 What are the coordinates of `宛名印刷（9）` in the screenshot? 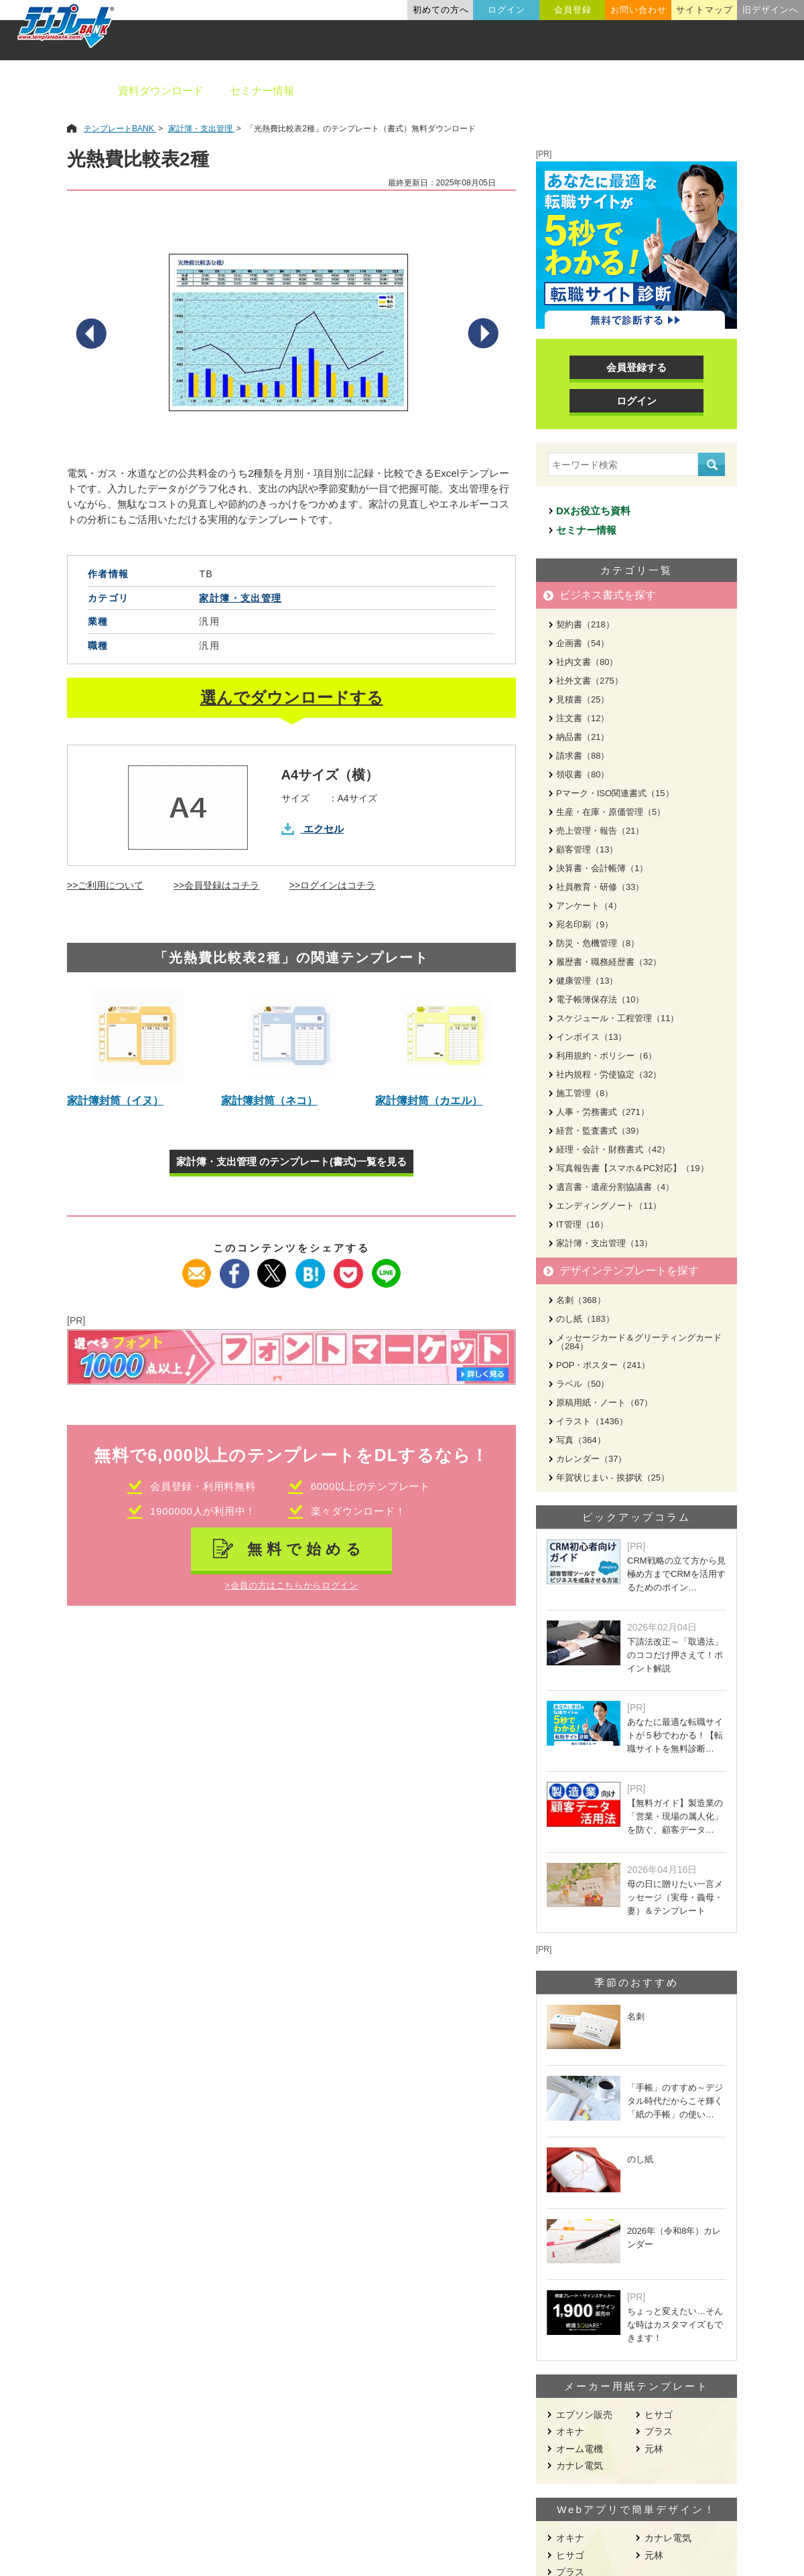 It's located at (584, 924).